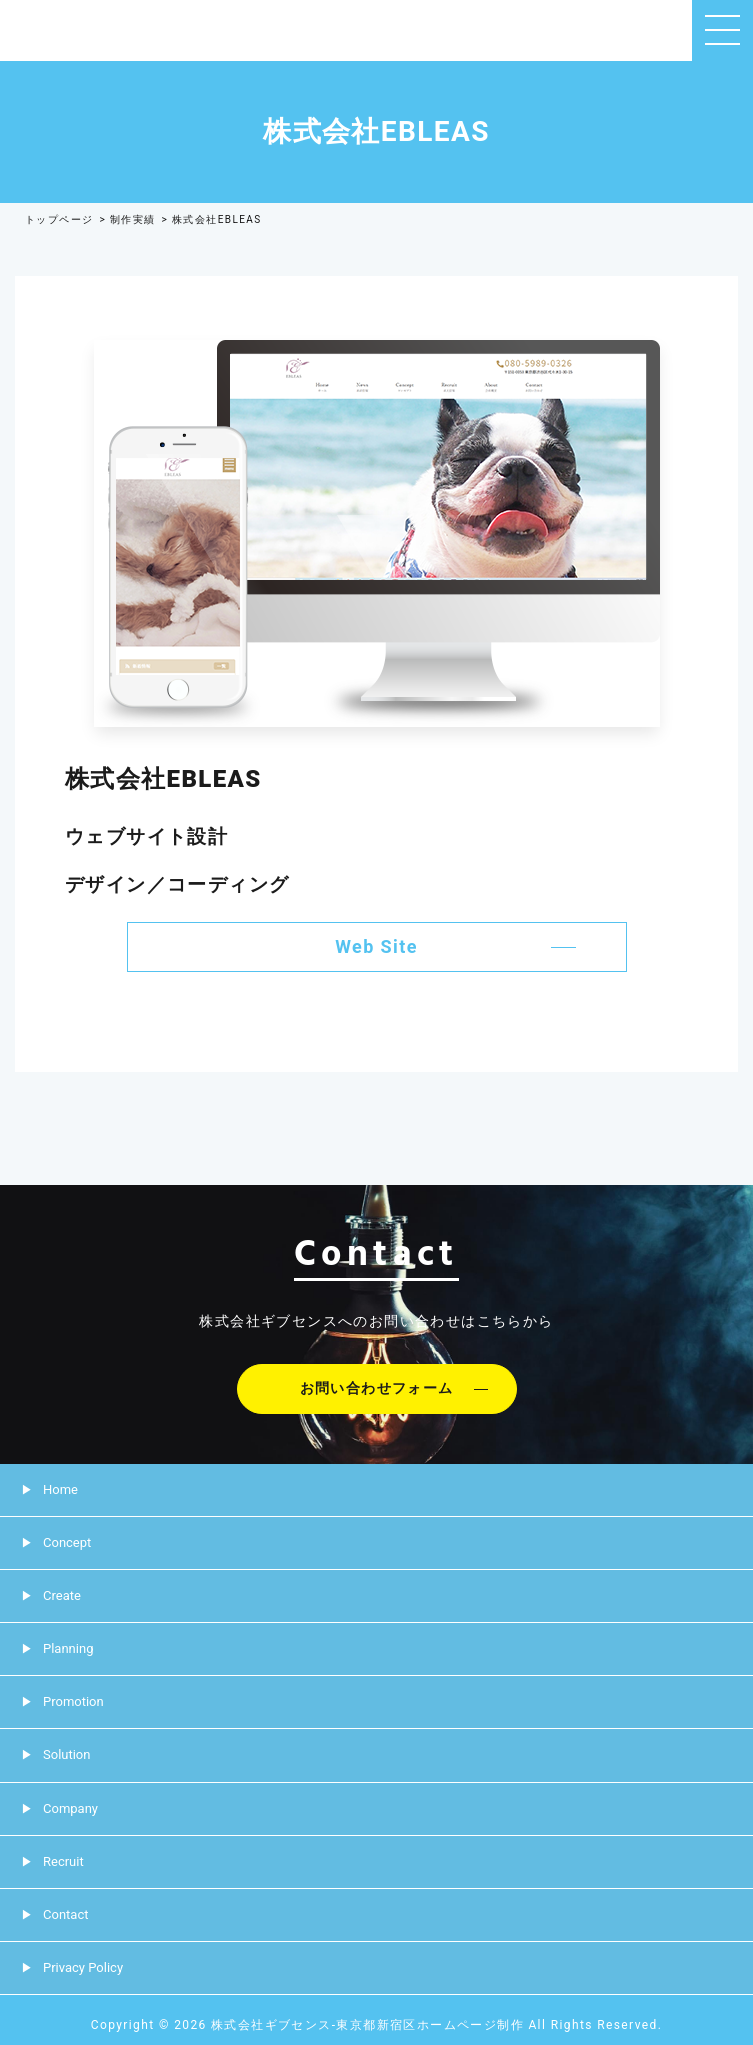 Image resolution: width=753 pixels, height=2045 pixels. What do you see at coordinates (367, 2025) in the screenshot?
I see `株式会社ギブセンス-東京都新宿区ホームページ制作` at bounding box center [367, 2025].